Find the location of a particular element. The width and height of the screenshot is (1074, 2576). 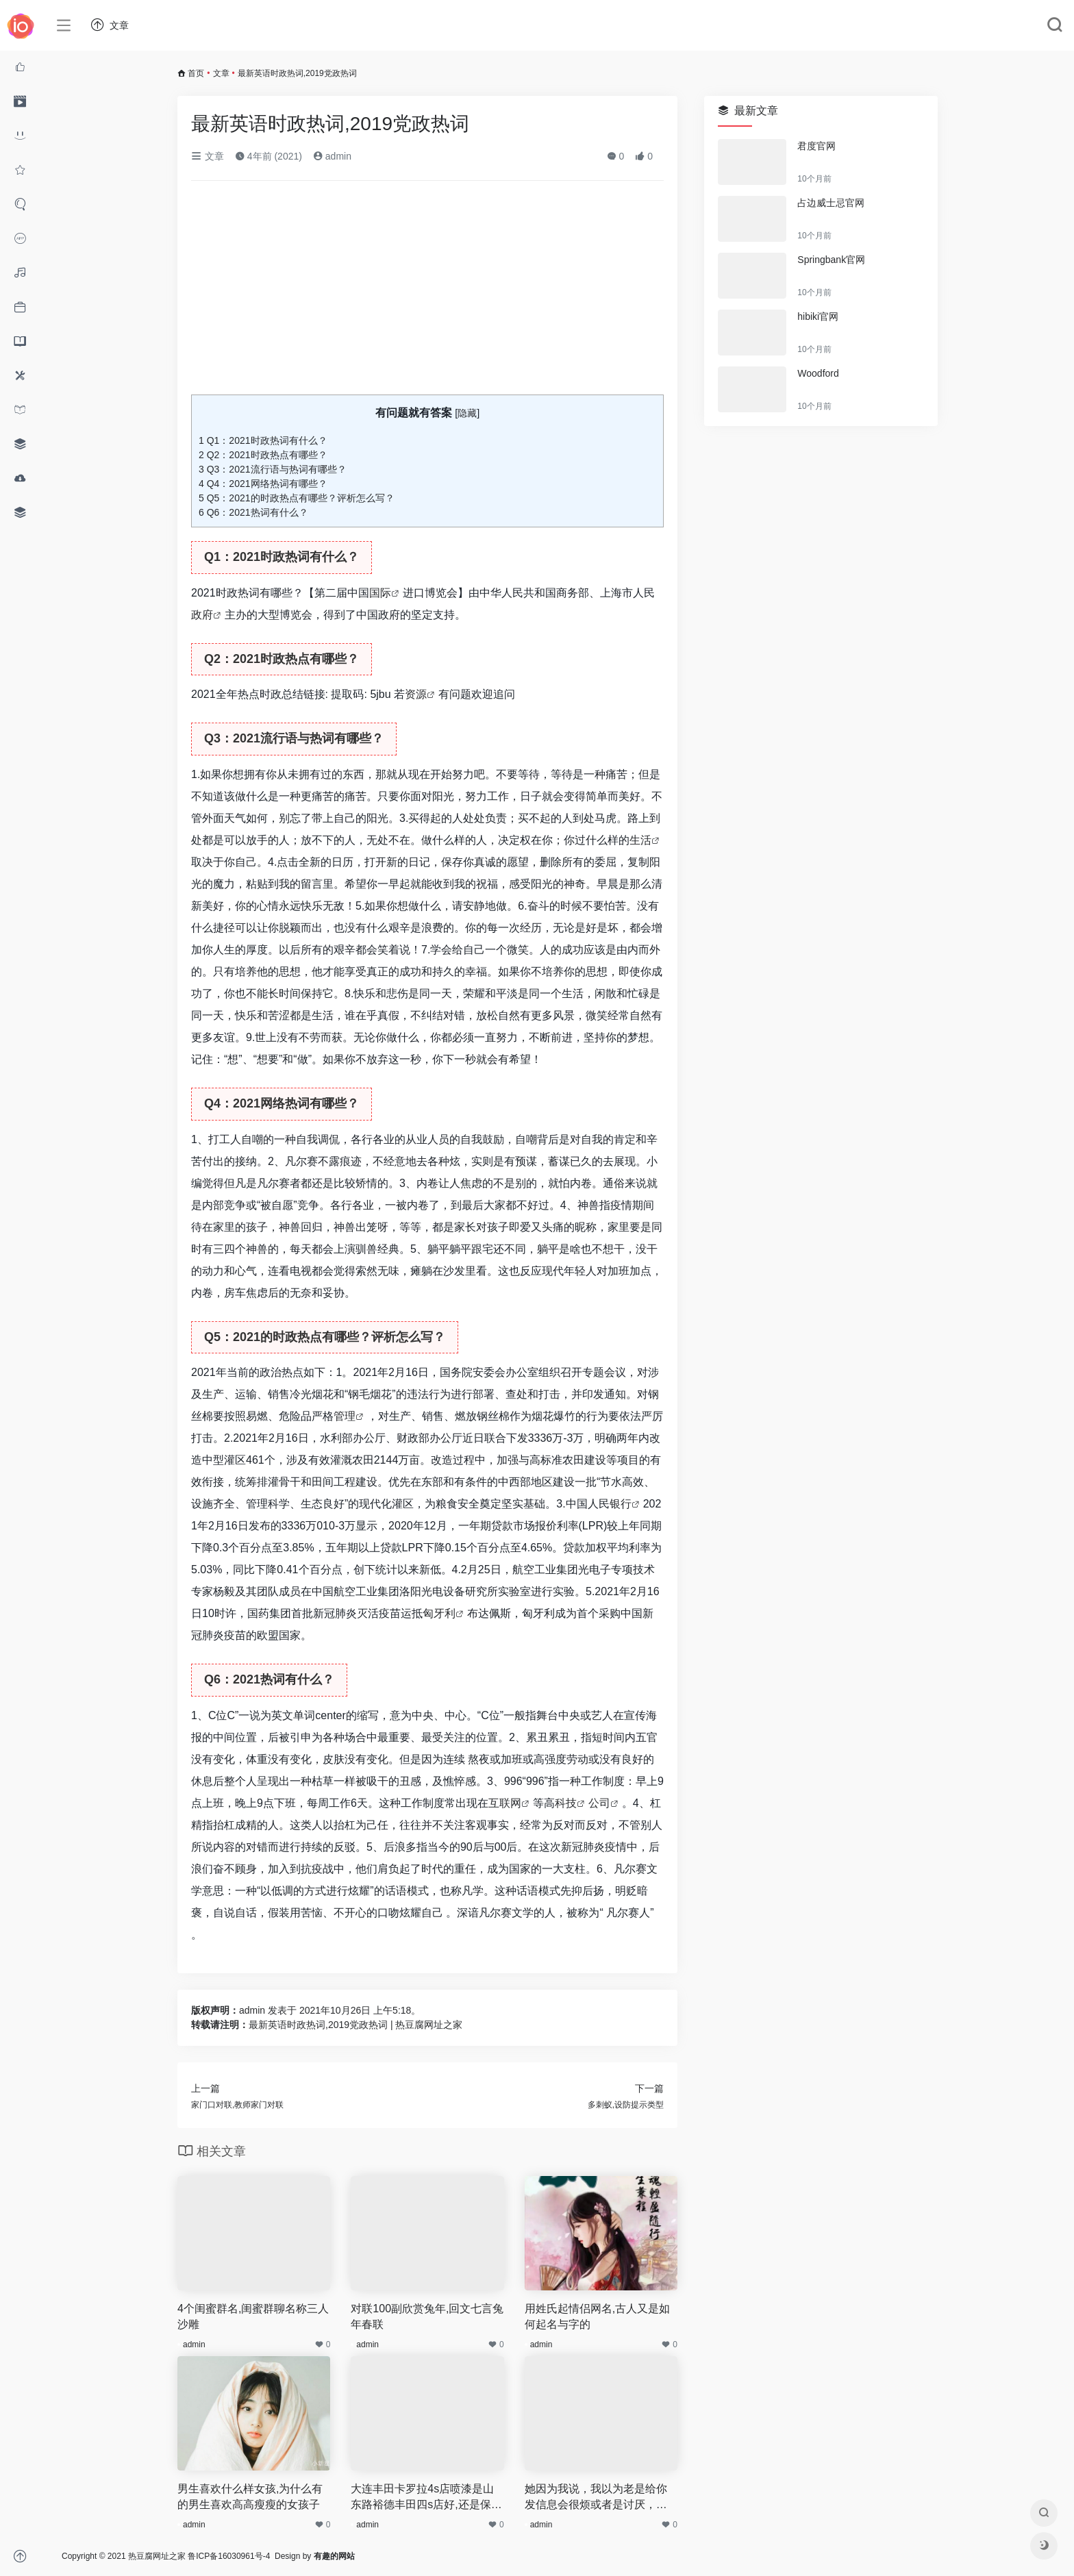

用姓氏起情侣网名,古人又是如何起名与字的 is located at coordinates (597, 2316).